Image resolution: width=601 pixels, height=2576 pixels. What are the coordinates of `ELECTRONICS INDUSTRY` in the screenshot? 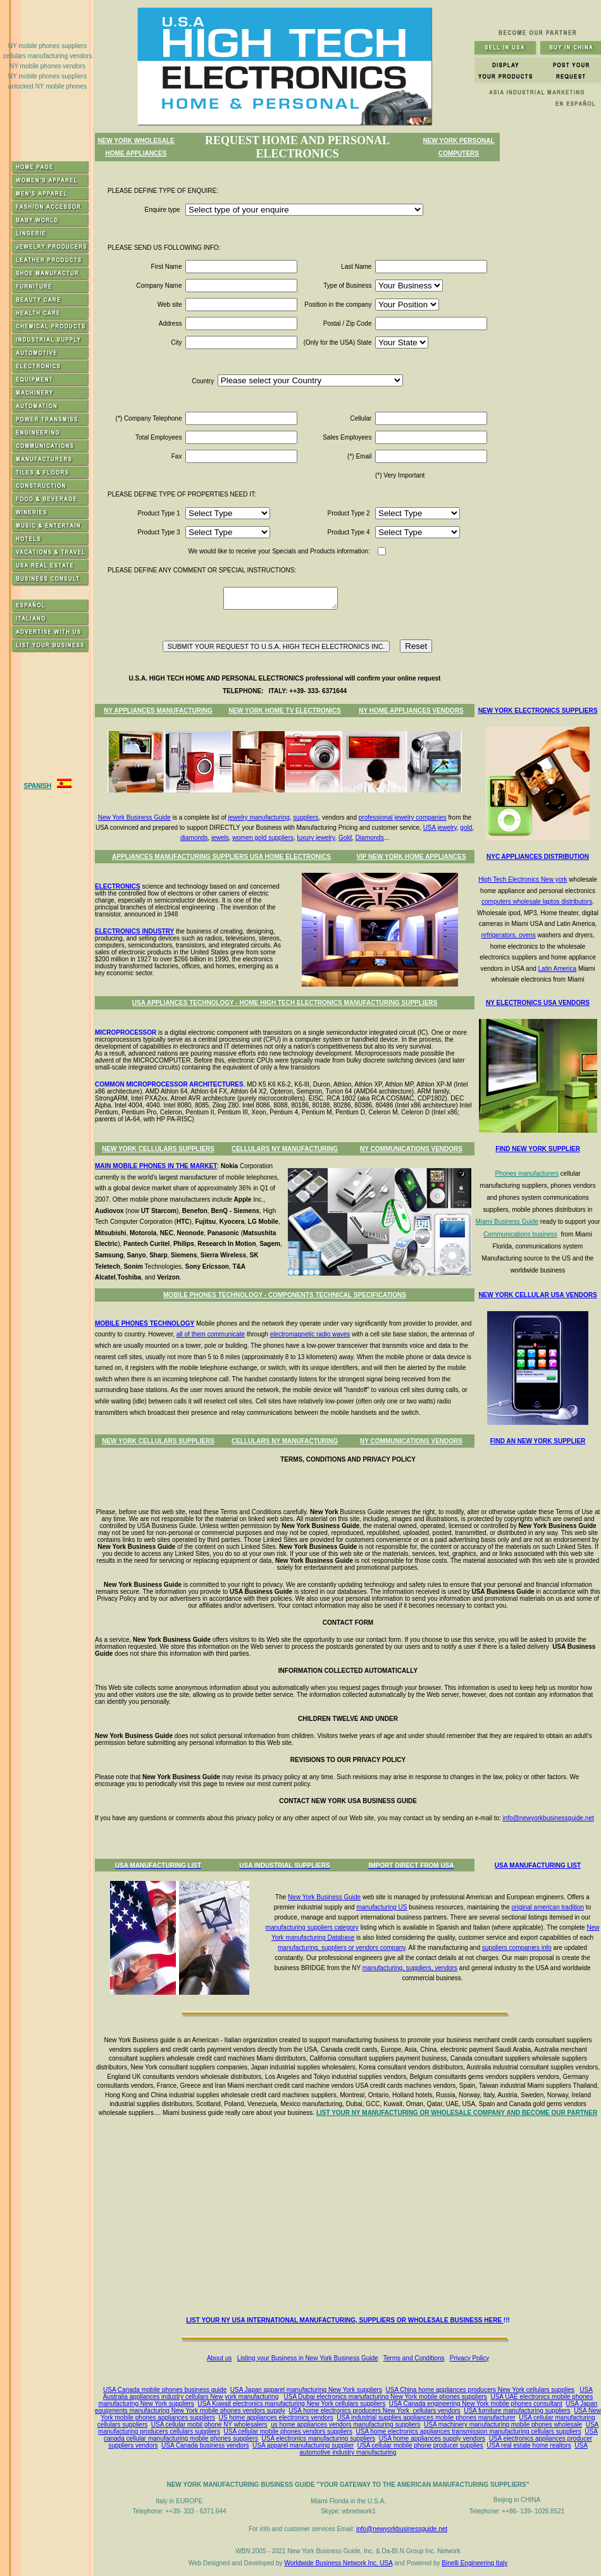 It's located at (134, 931).